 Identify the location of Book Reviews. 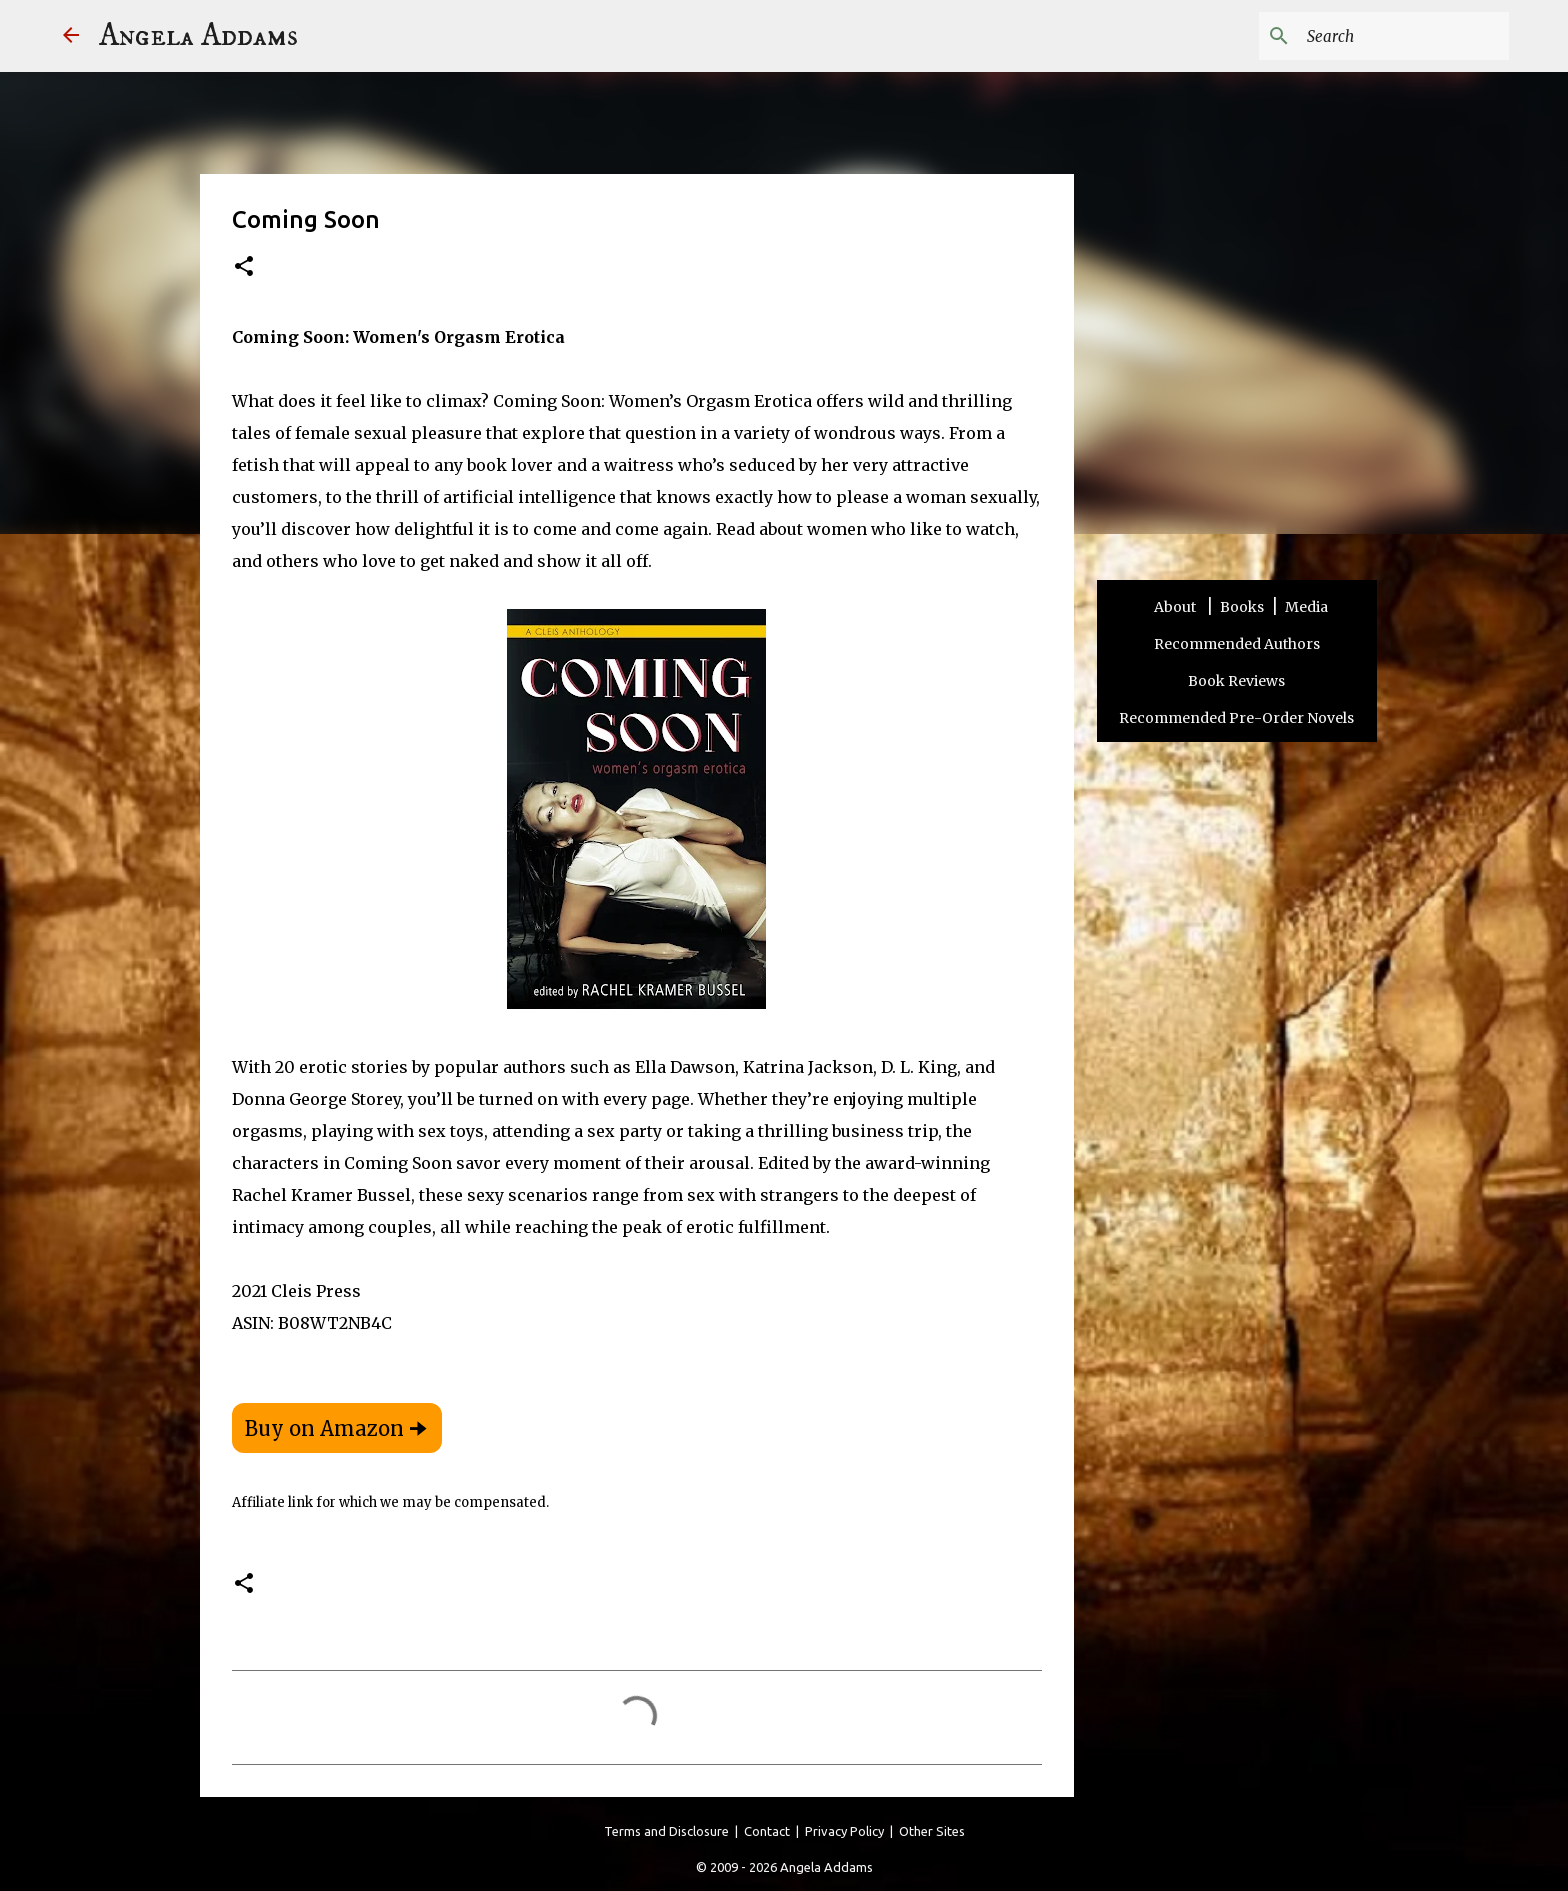
(1236, 681).